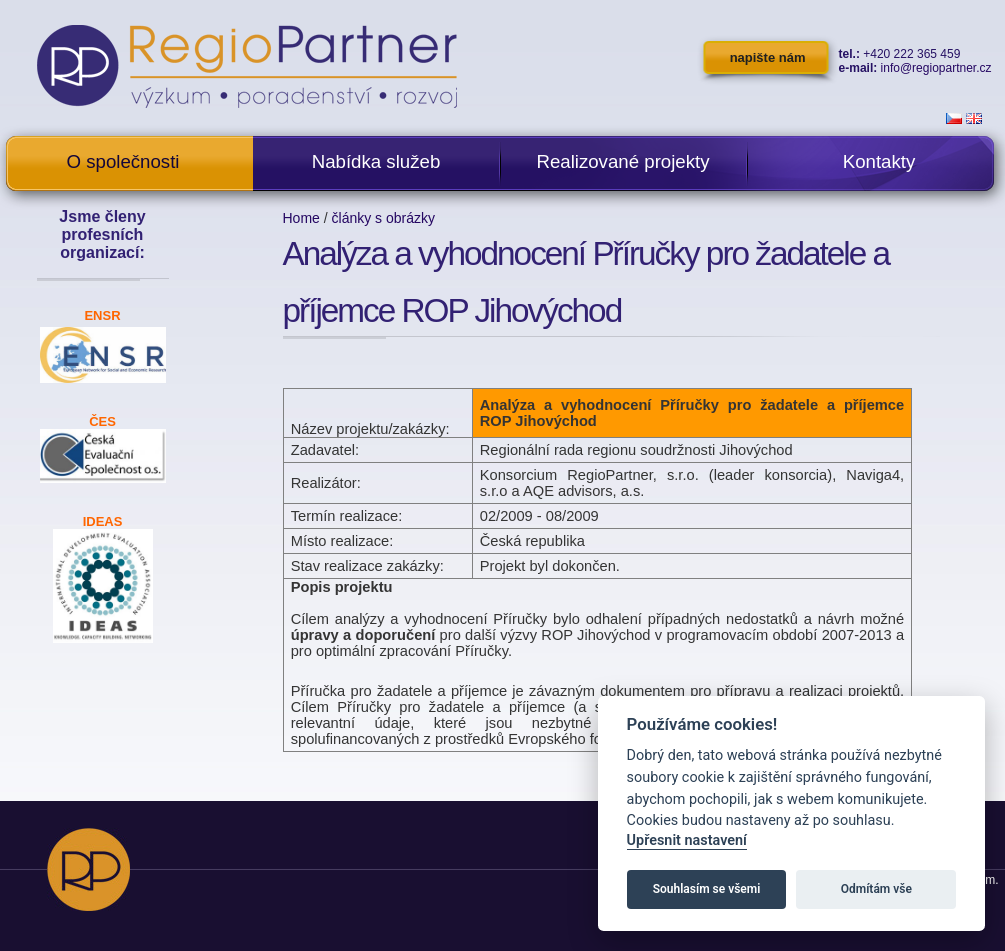 The height and width of the screenshot is (951, 1005). I want to click on články s obrázky, so click(383, 218).